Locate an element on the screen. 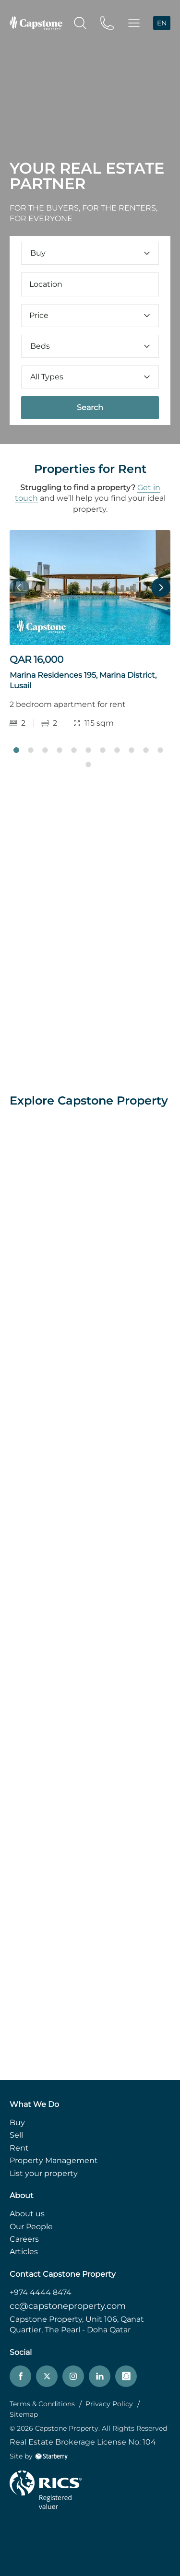  [phone] is located at coordinates (107, 22).